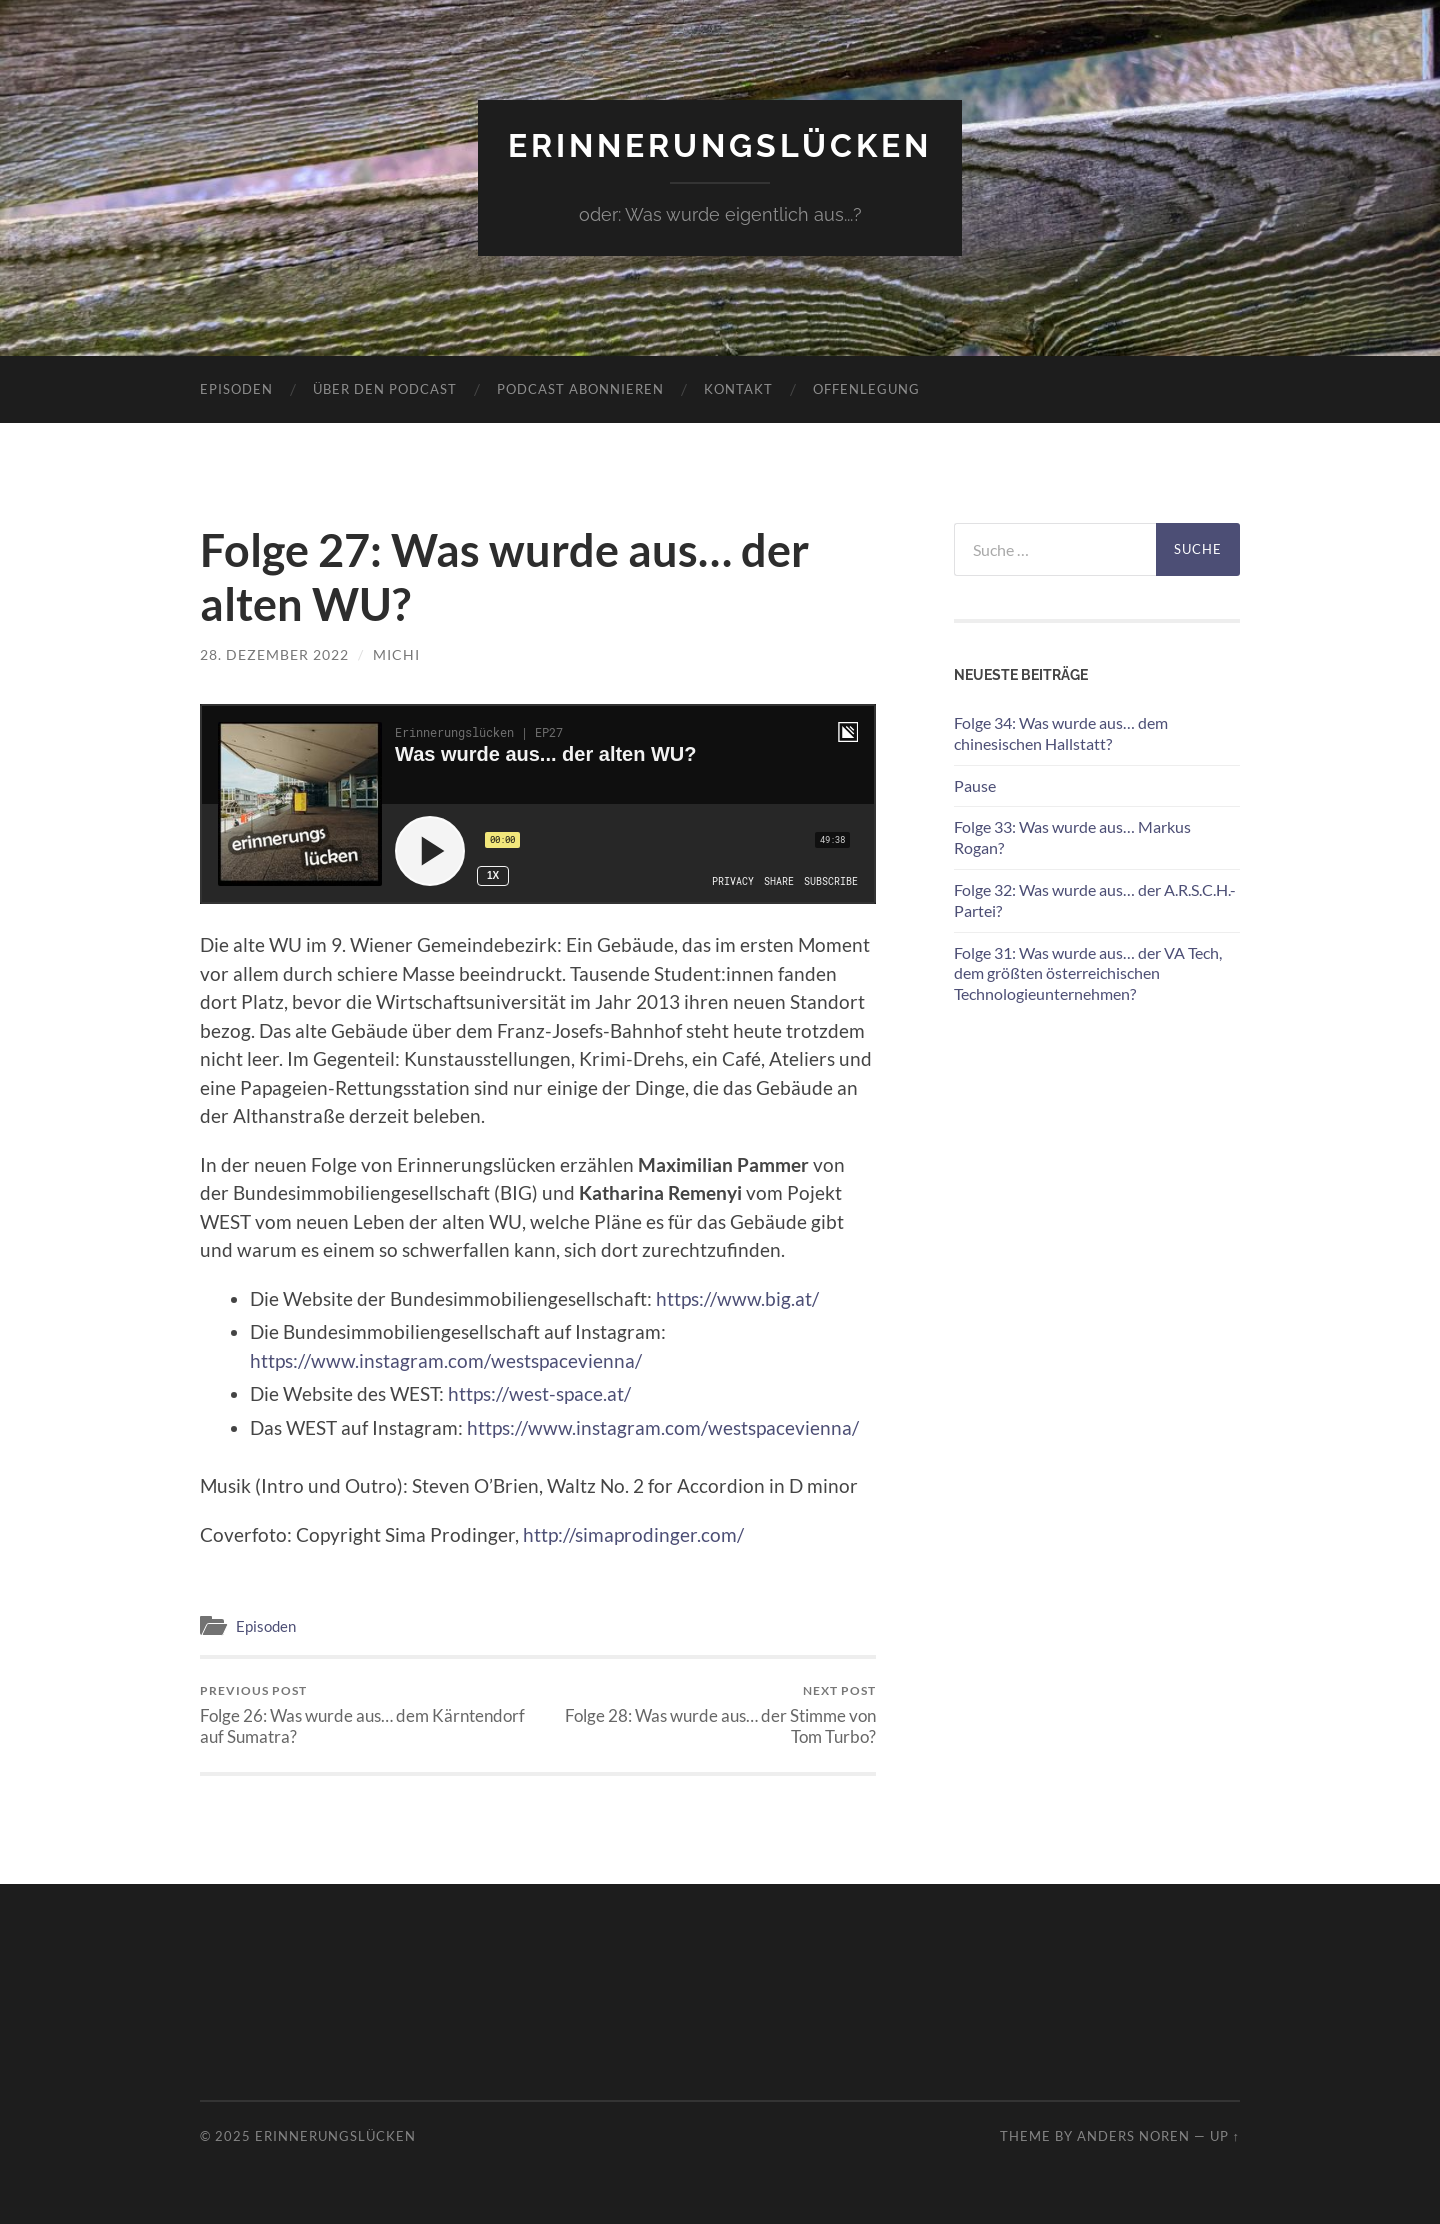 The image size is (1440, 2224). I want to click on michi, so click(396, 654).